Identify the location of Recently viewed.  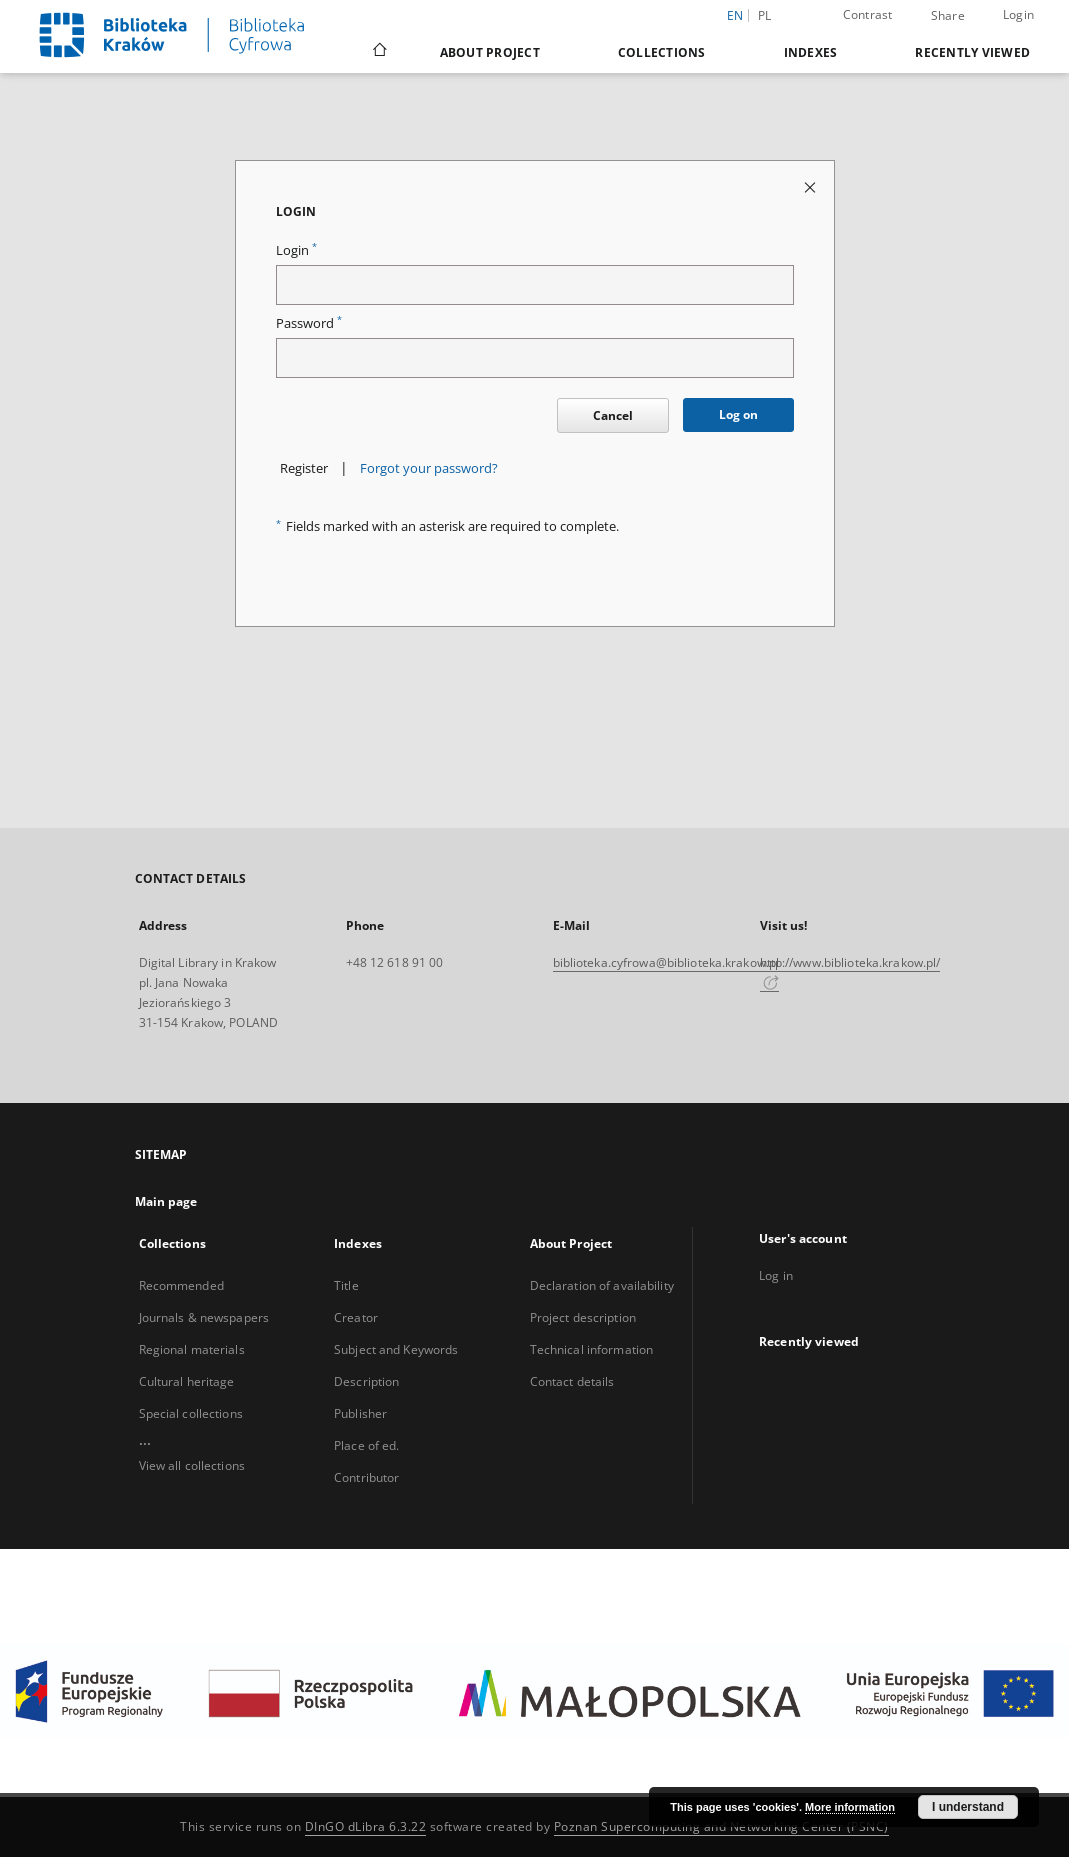
(972, 52).